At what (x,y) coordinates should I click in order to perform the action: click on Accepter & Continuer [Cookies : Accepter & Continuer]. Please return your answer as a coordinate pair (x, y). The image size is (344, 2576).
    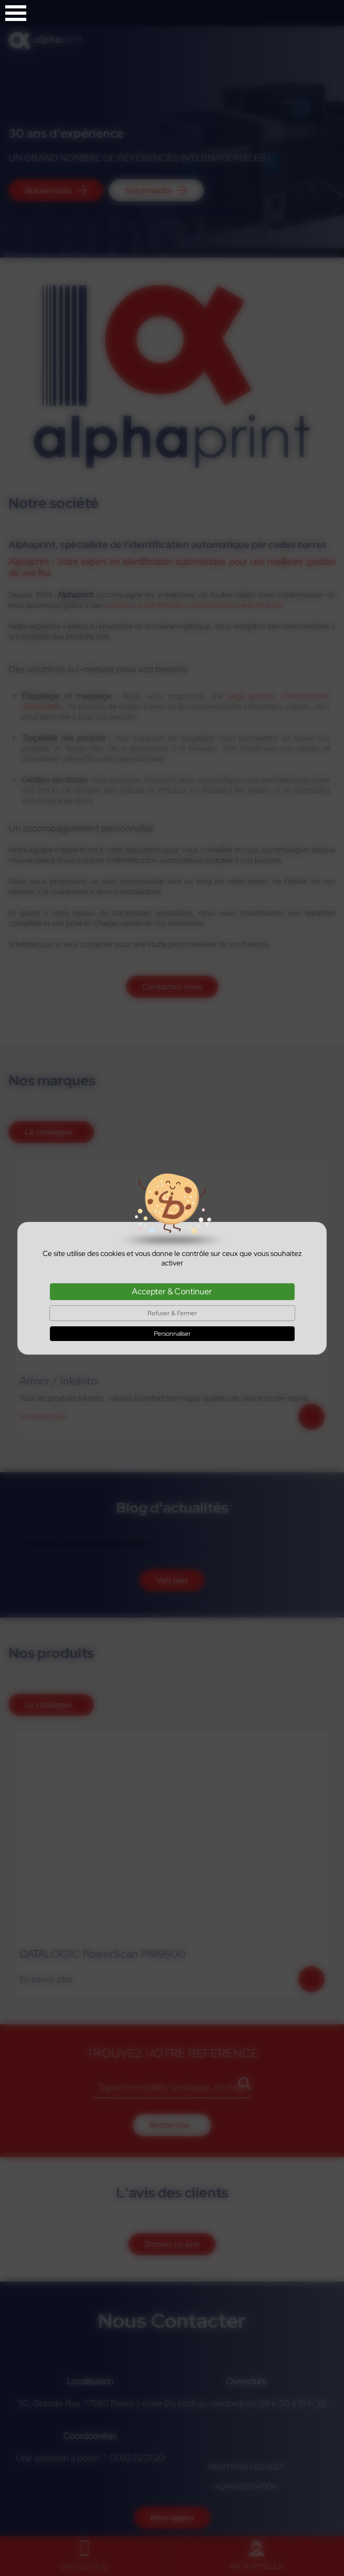
    Looking at the image, I should click on (172, 1291).